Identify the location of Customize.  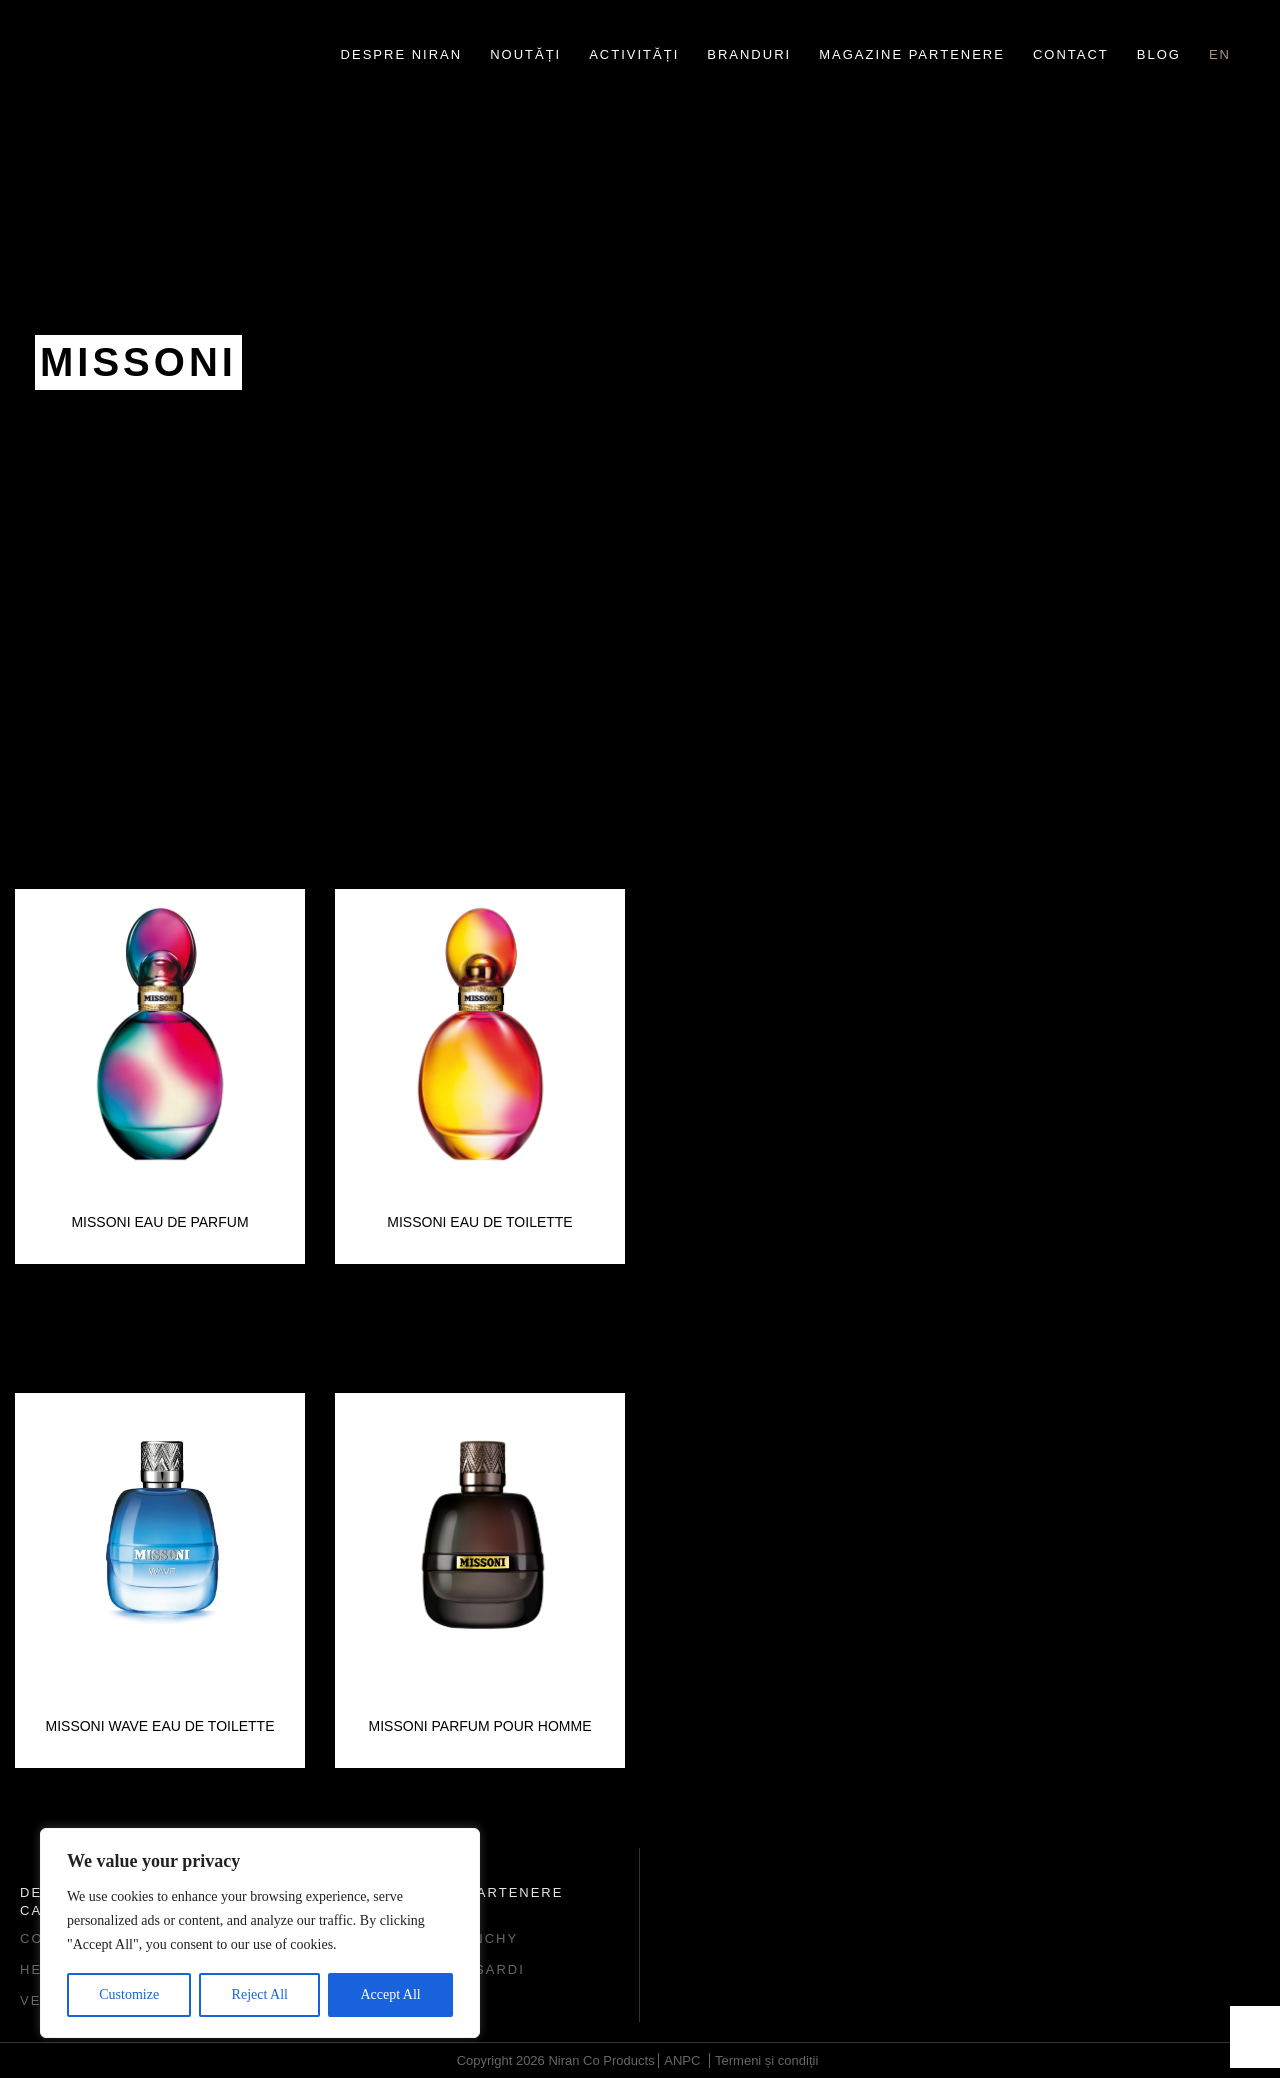
(129, 1994).